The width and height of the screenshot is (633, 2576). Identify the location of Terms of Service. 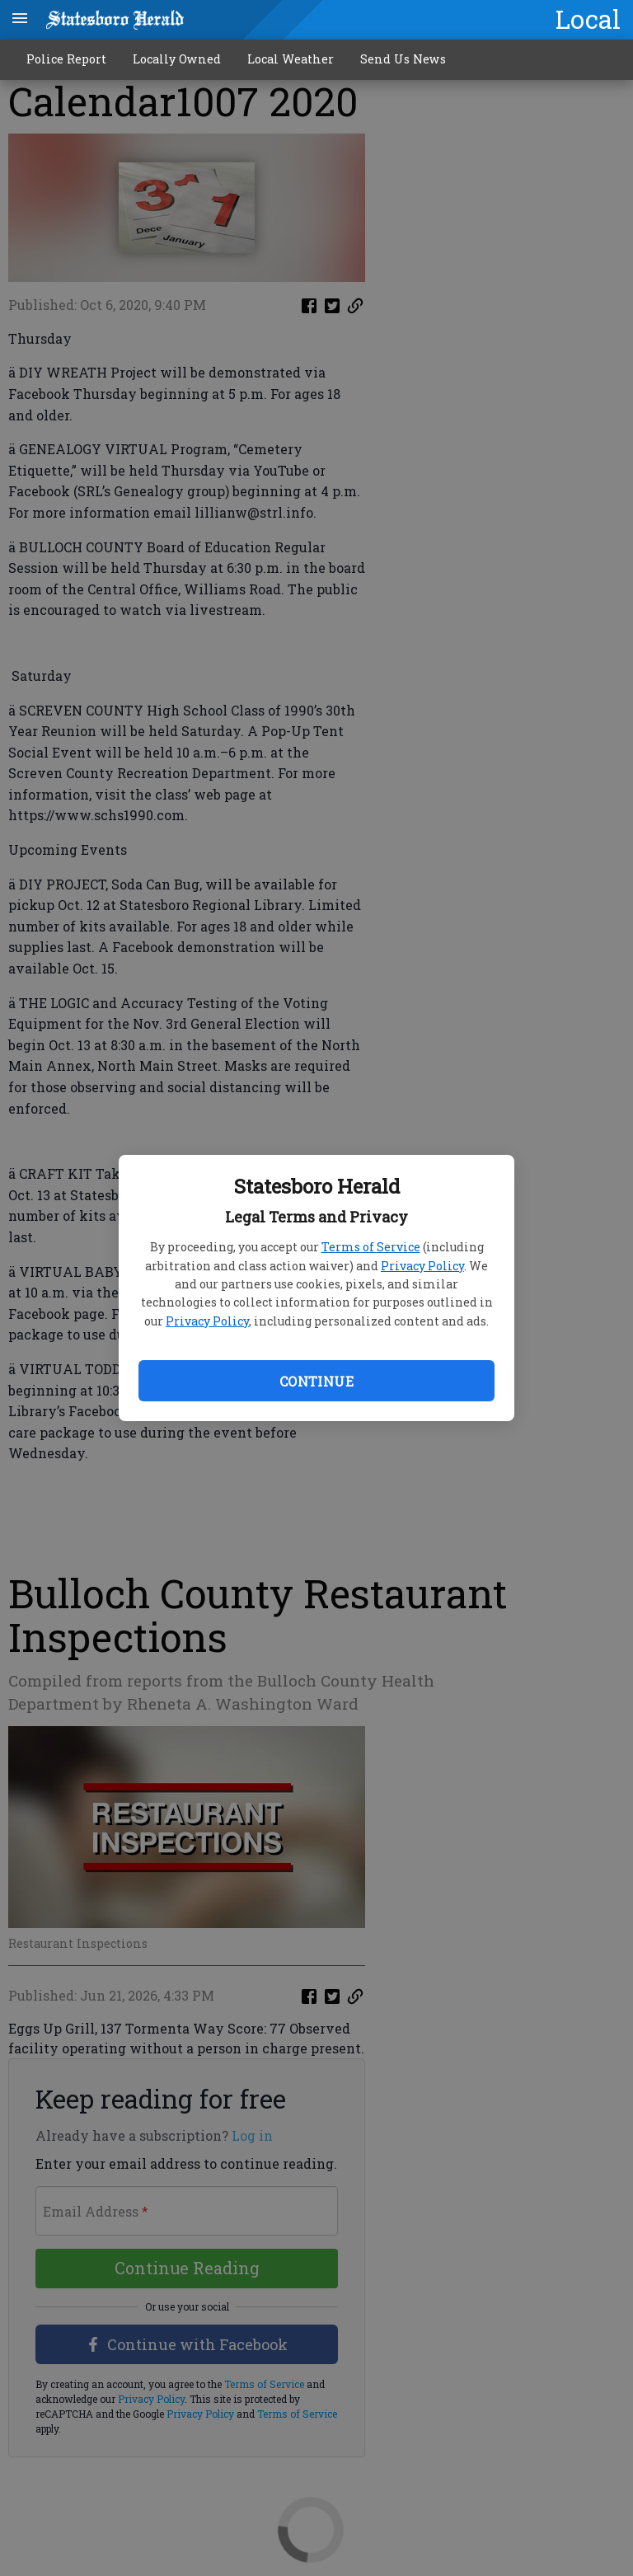
(370, 1247).